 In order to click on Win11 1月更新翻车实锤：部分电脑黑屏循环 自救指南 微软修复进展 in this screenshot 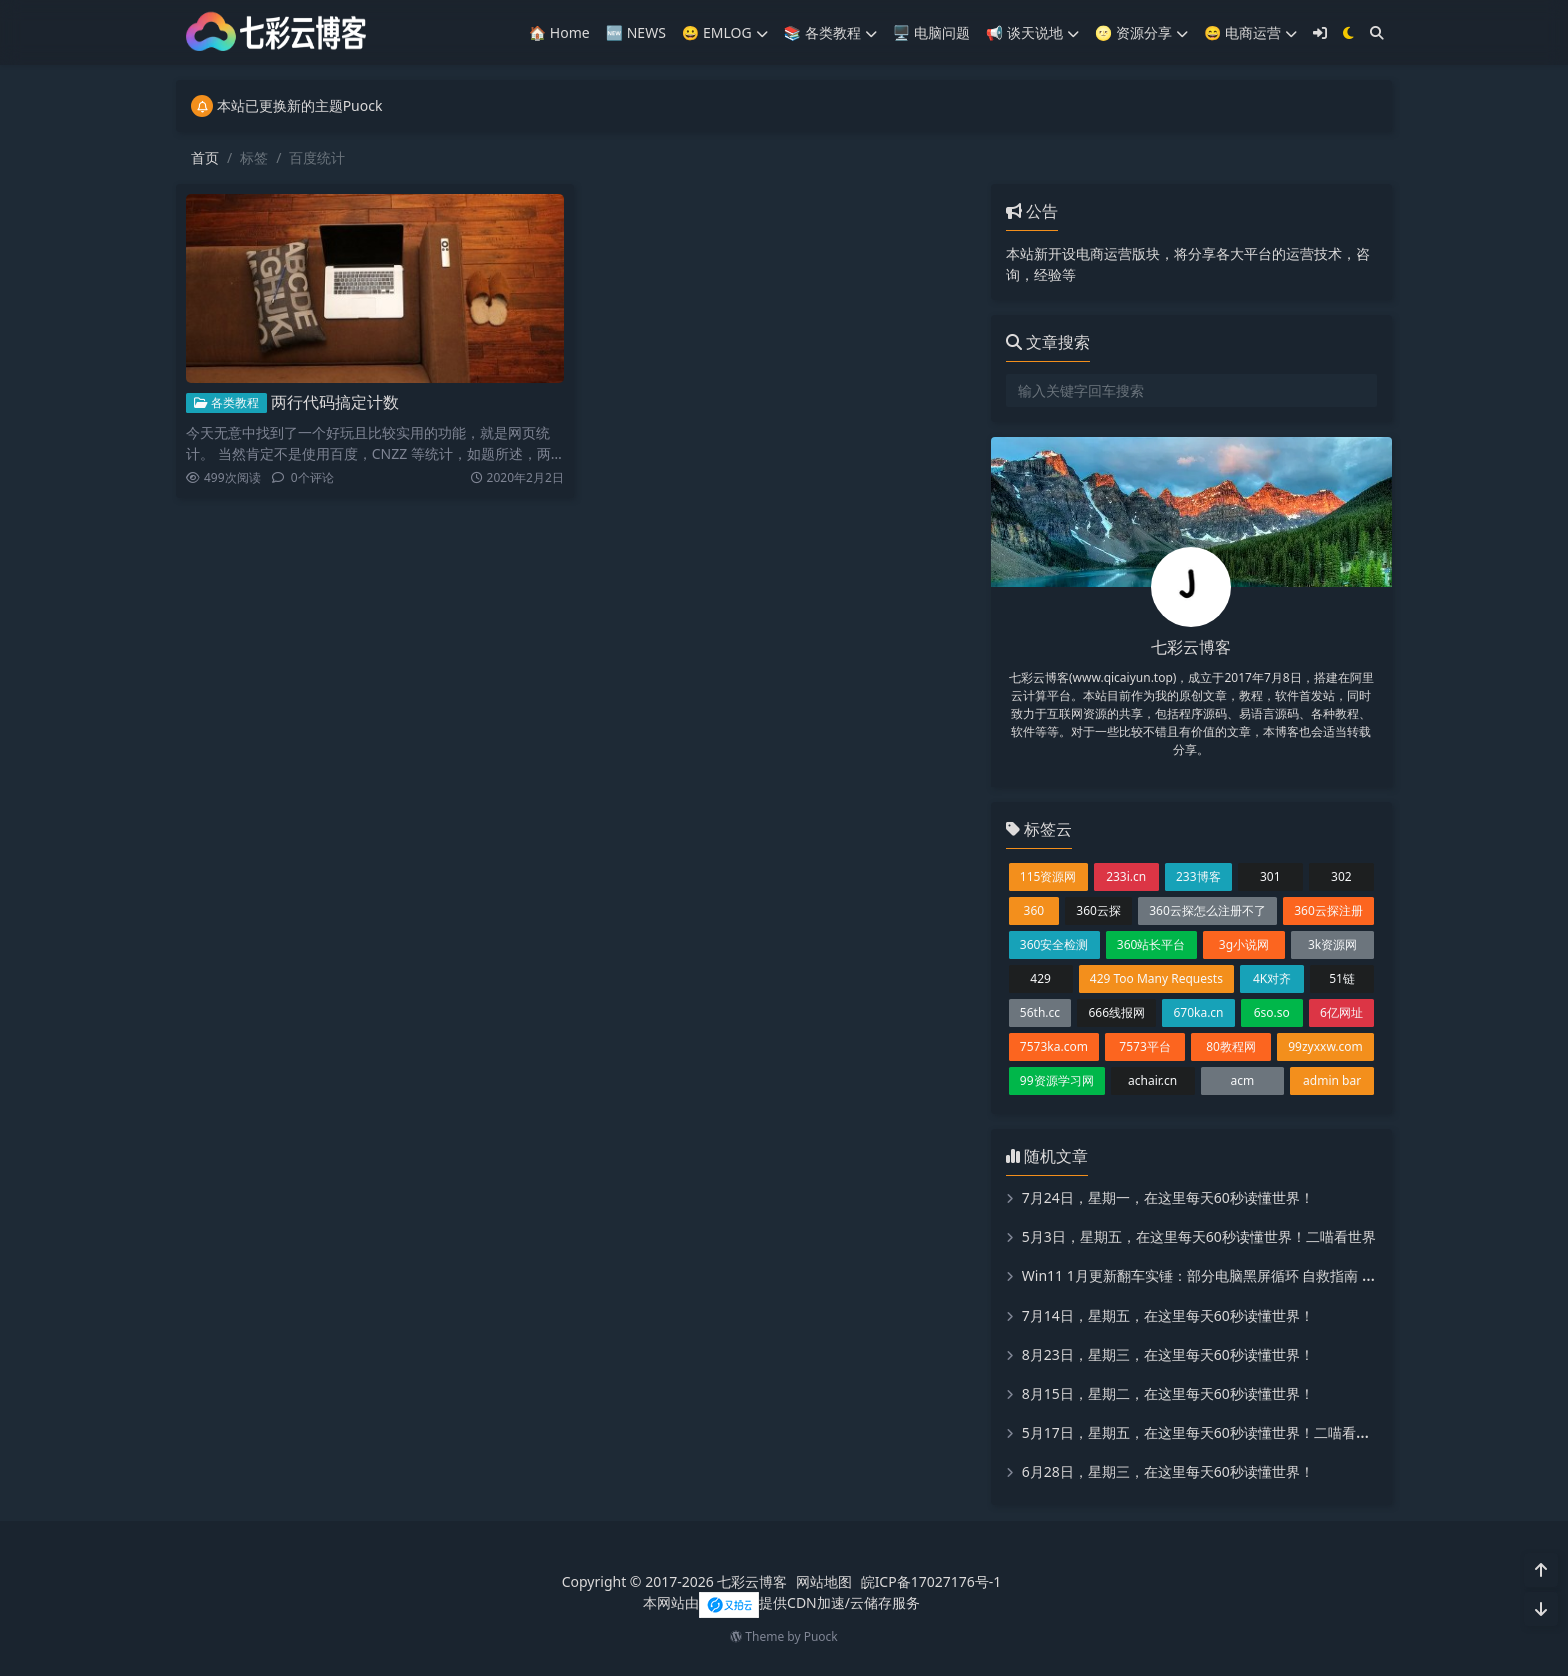, I will do `click(1234, 1275)`.